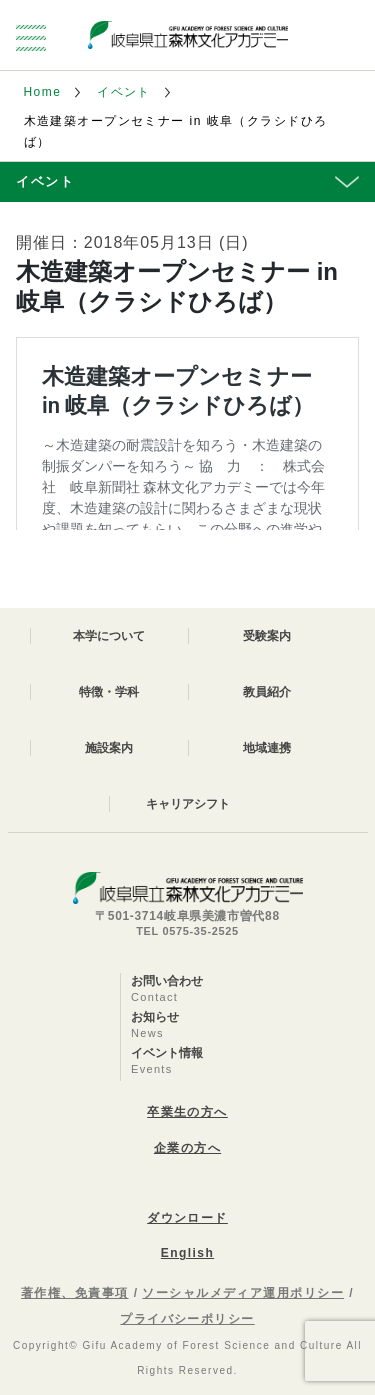 The image size is (375, 1395). What do you see at coordinates (267, 636) in the screenshot?
I see `受験案内` at bounding box center [267, 636].